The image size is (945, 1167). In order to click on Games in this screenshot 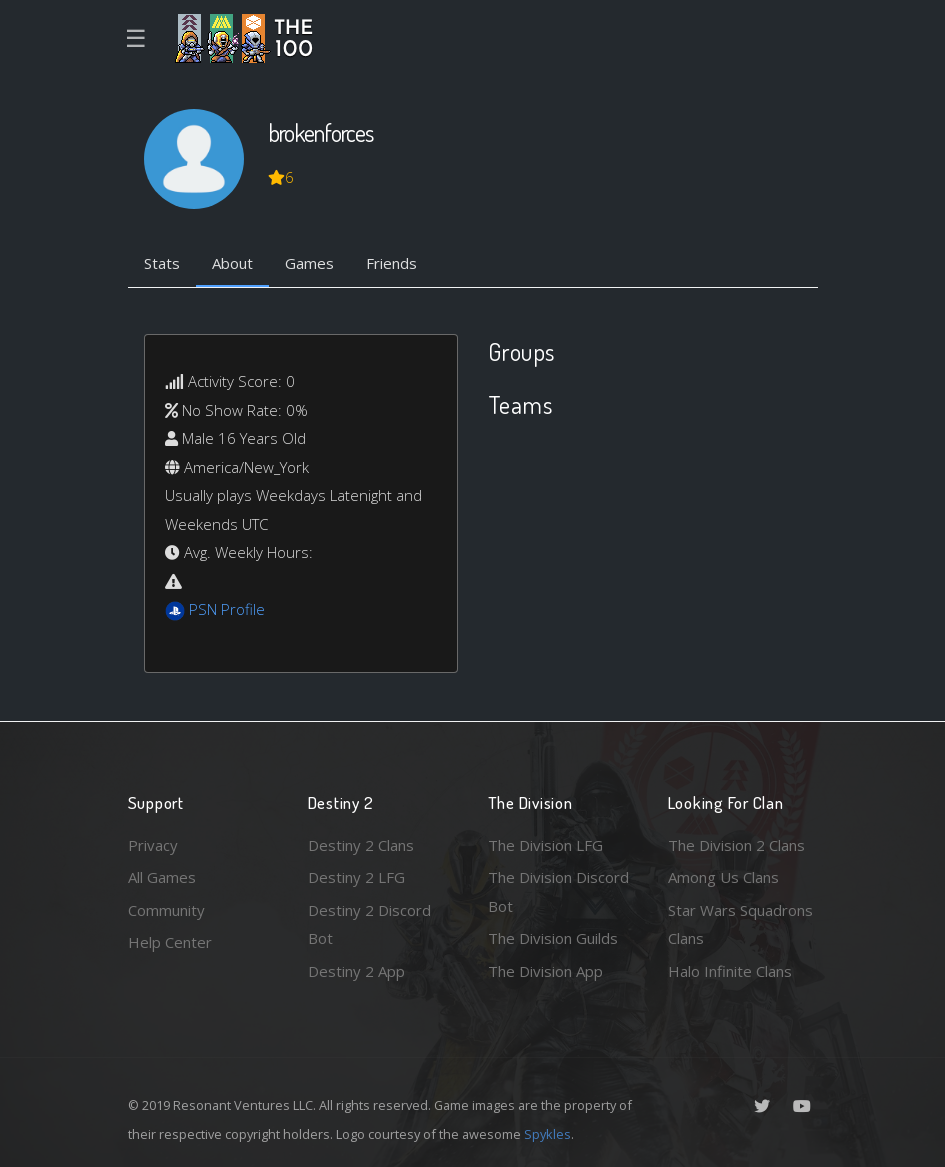, I will do `click(309, 263)`.